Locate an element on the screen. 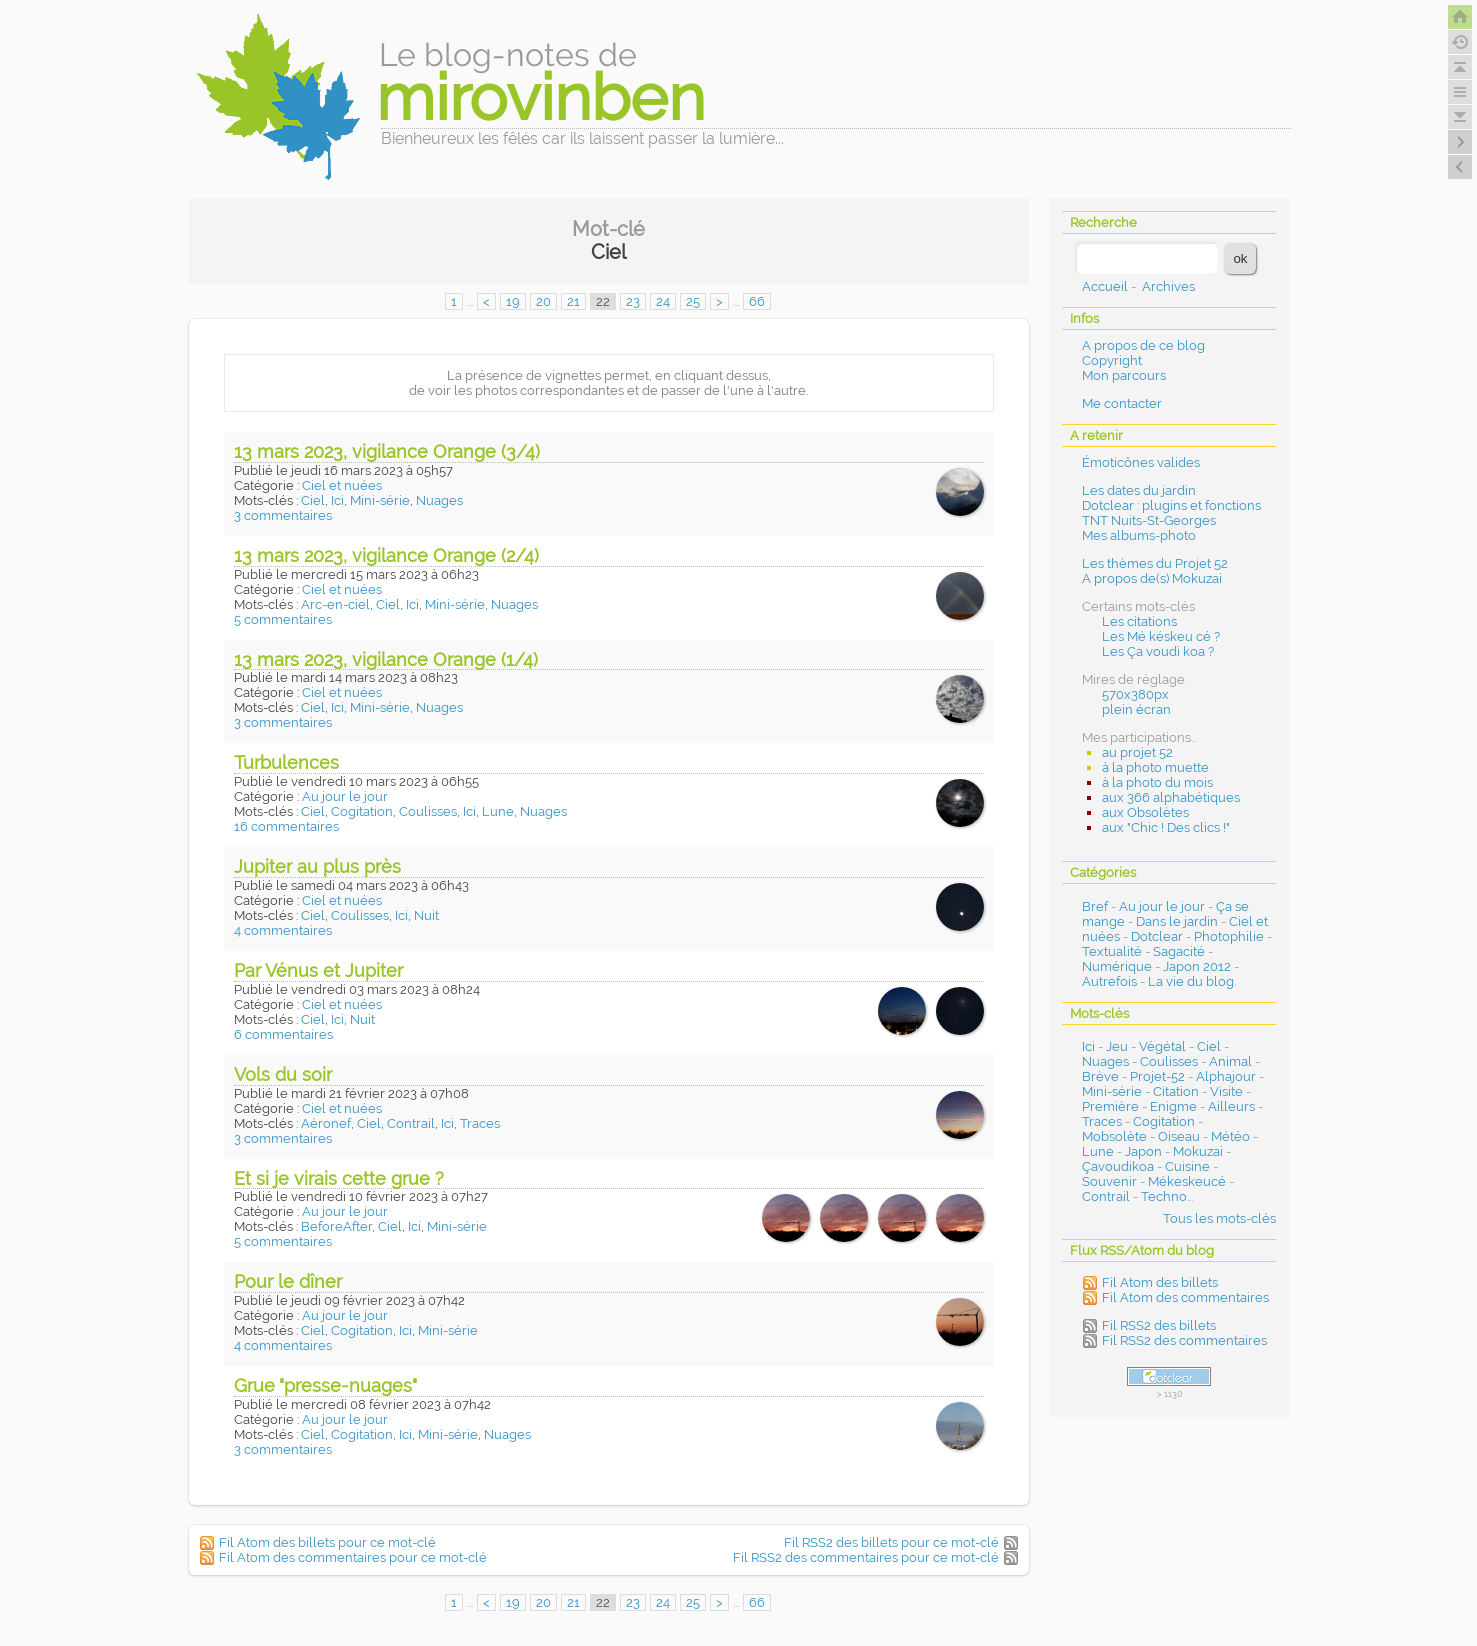 This screenshot has height=1646, width=1477. Fil Atom des commentaires pour ce mot-clé is located at coordinates (353, 1557).